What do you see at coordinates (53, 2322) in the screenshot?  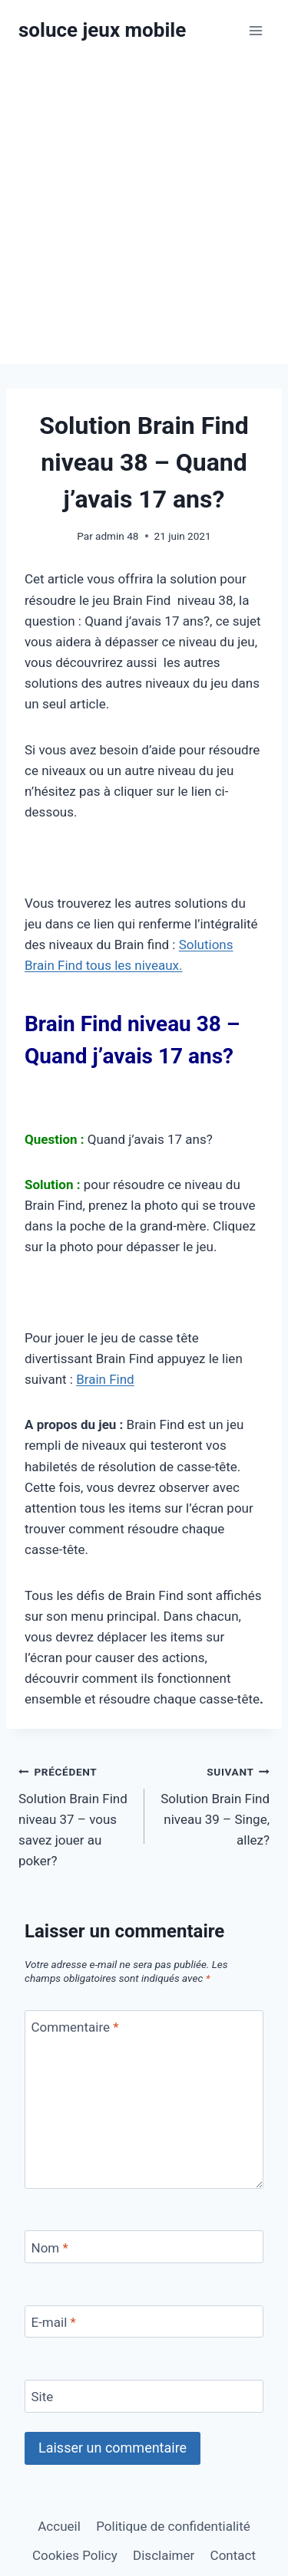 I see `E-mail` at bounding box center [53, 2322].